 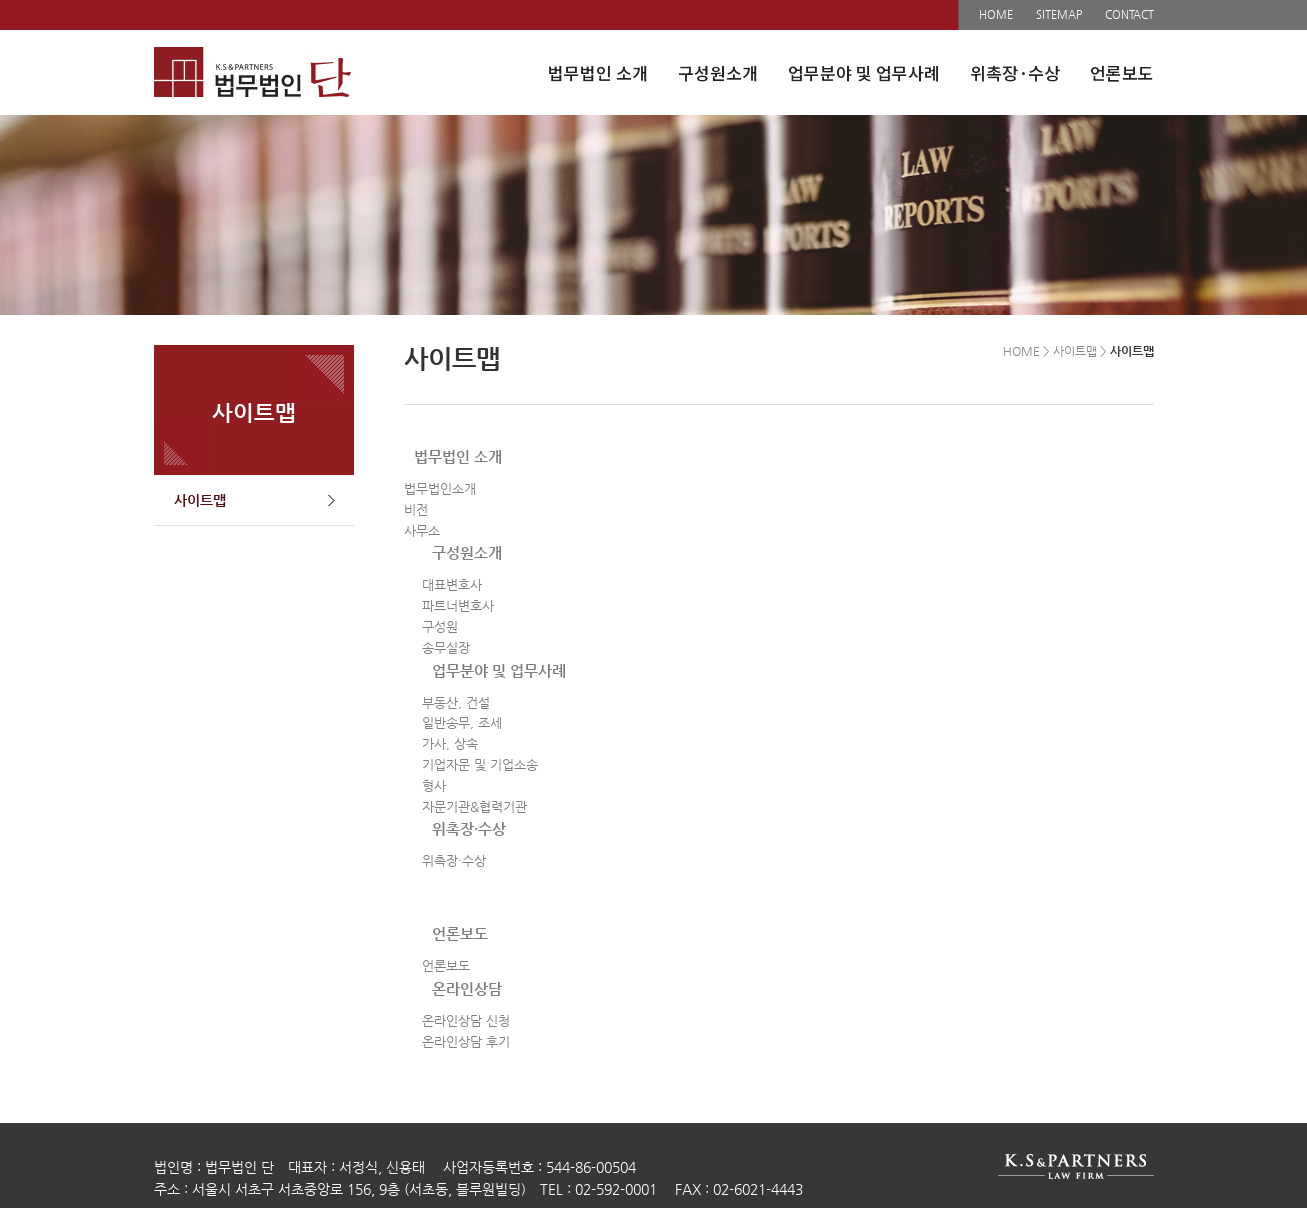 I want to click on 일반송무, 조세, so click(x=462, y=722).